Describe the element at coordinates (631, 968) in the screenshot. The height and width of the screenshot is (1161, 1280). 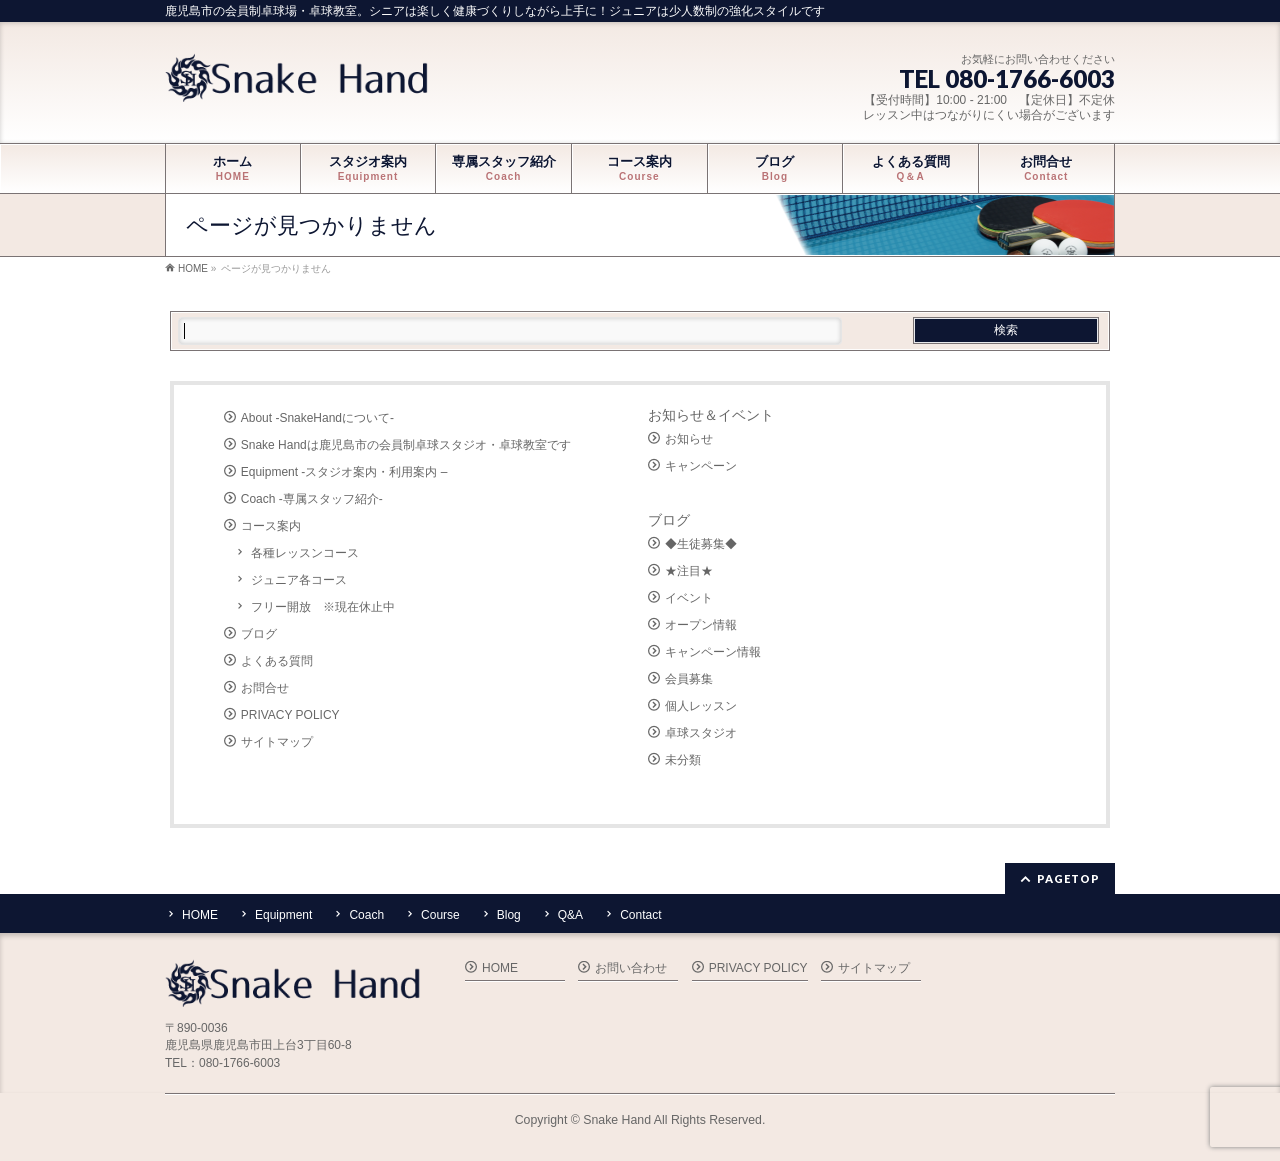
I see `お問い合わせ` at that location.